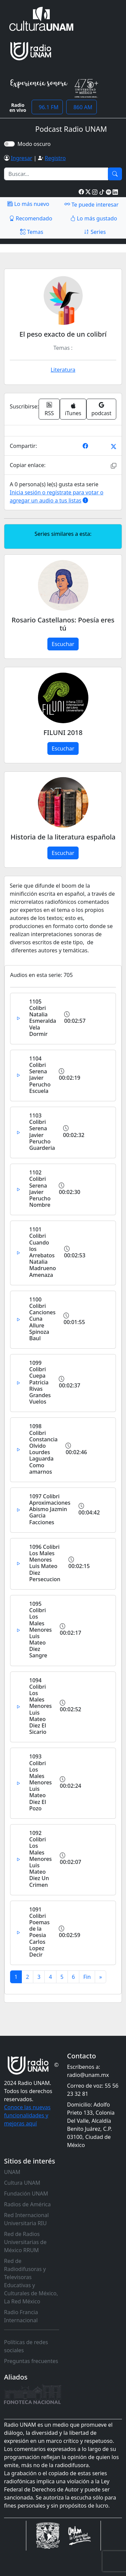  I want to click on Lo más nuevo, so click(28, 204).